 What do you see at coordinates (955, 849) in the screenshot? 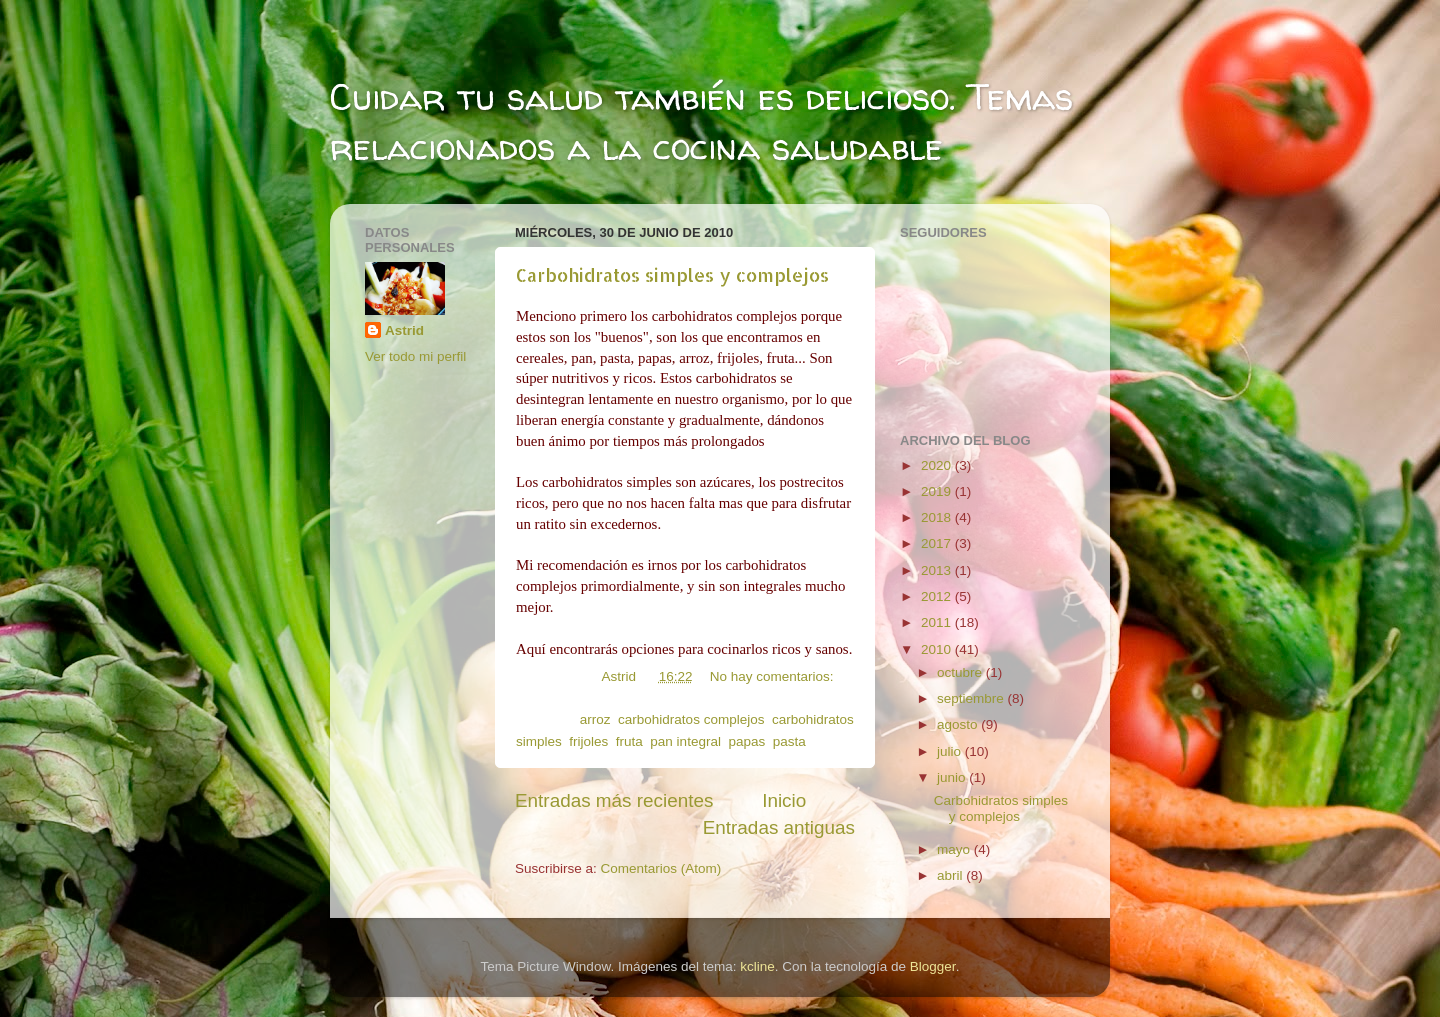
I see `mayo` at bounding box center [955, 849].